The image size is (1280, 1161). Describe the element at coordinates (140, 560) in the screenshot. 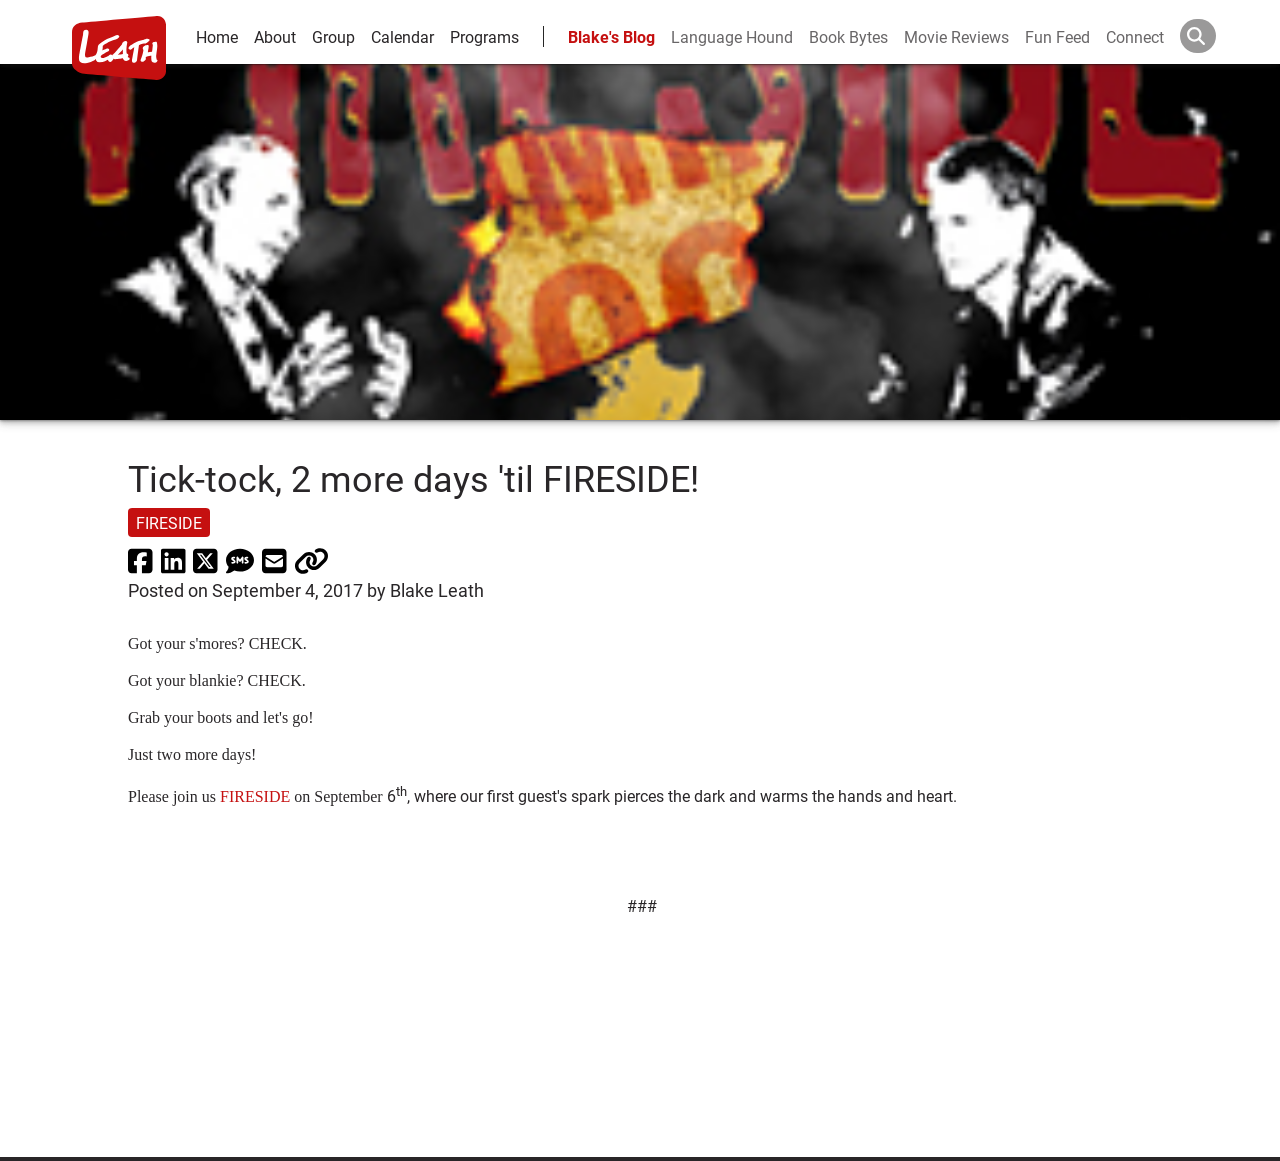

I see `[share via facebook]` at that location.